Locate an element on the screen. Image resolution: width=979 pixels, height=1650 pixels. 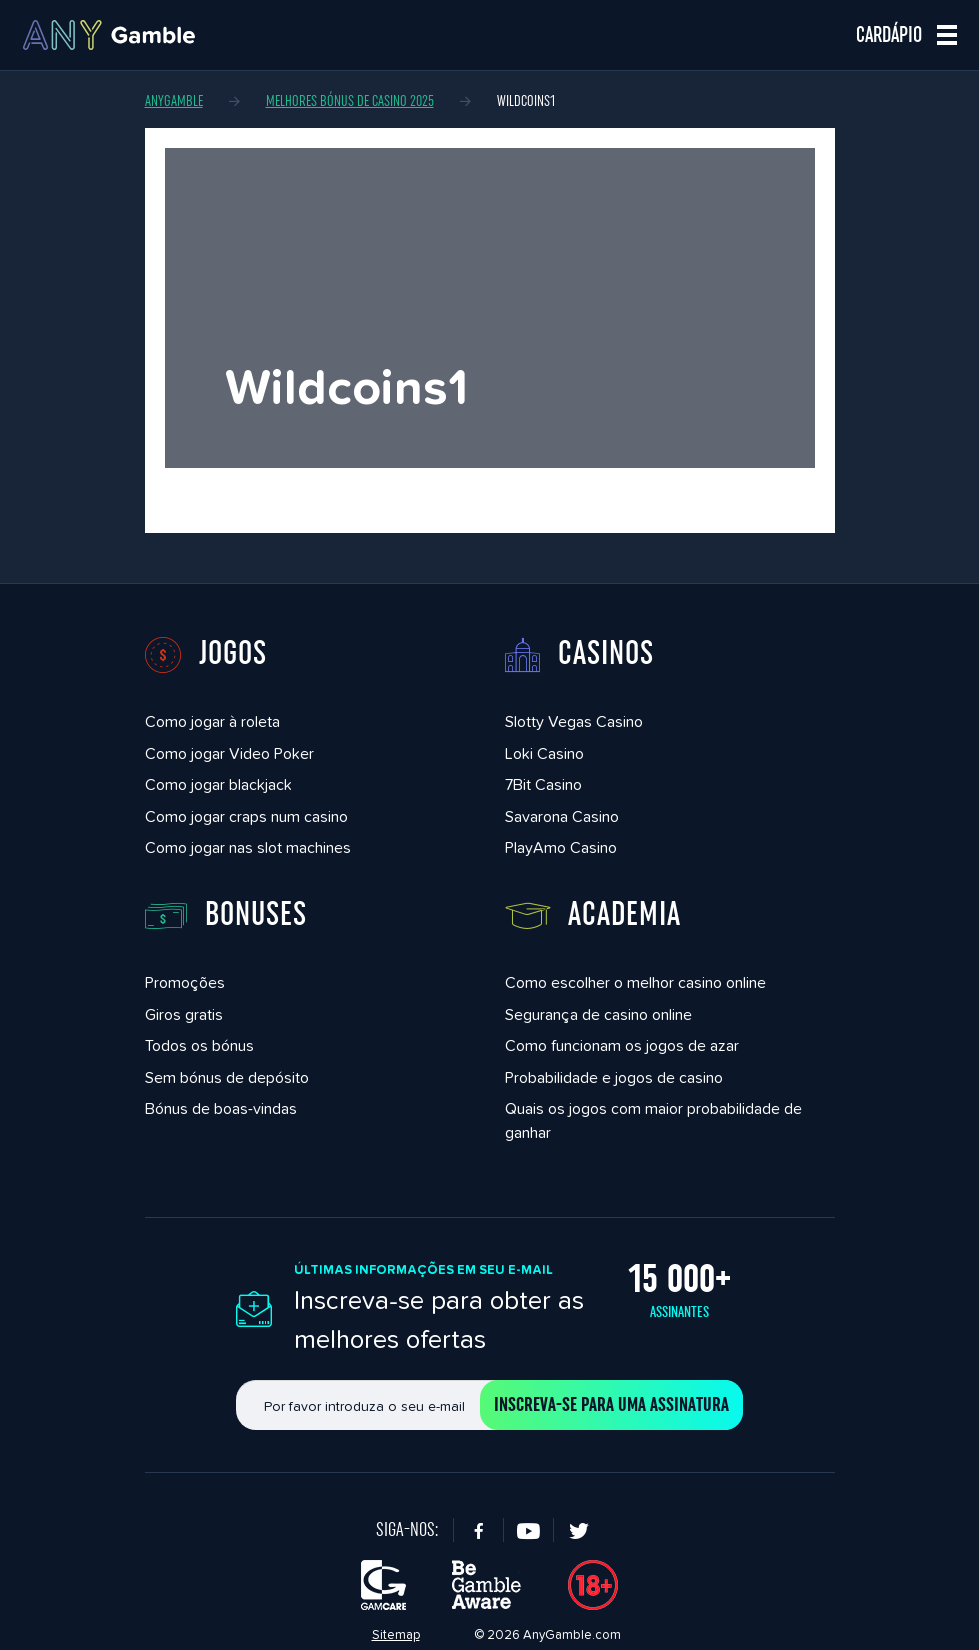
Melhores bónus de casino 2025 is located at coordinates (350, 101).